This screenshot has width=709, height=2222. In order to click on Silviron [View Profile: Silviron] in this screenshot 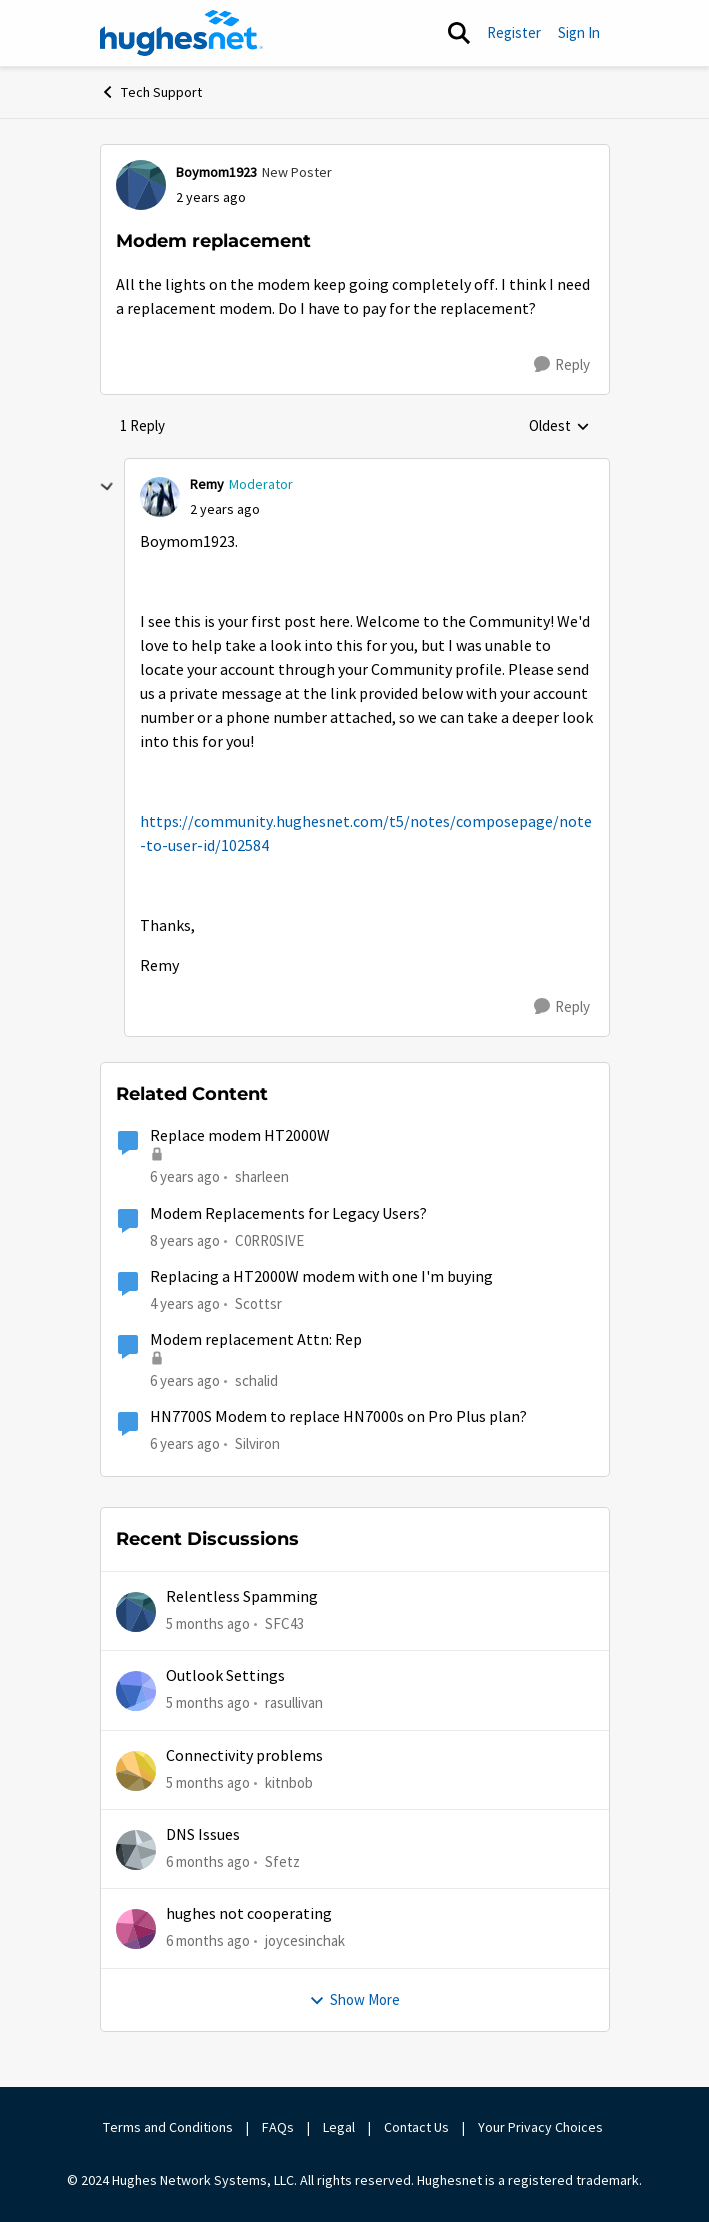, I will do `click(257, 1443)`.